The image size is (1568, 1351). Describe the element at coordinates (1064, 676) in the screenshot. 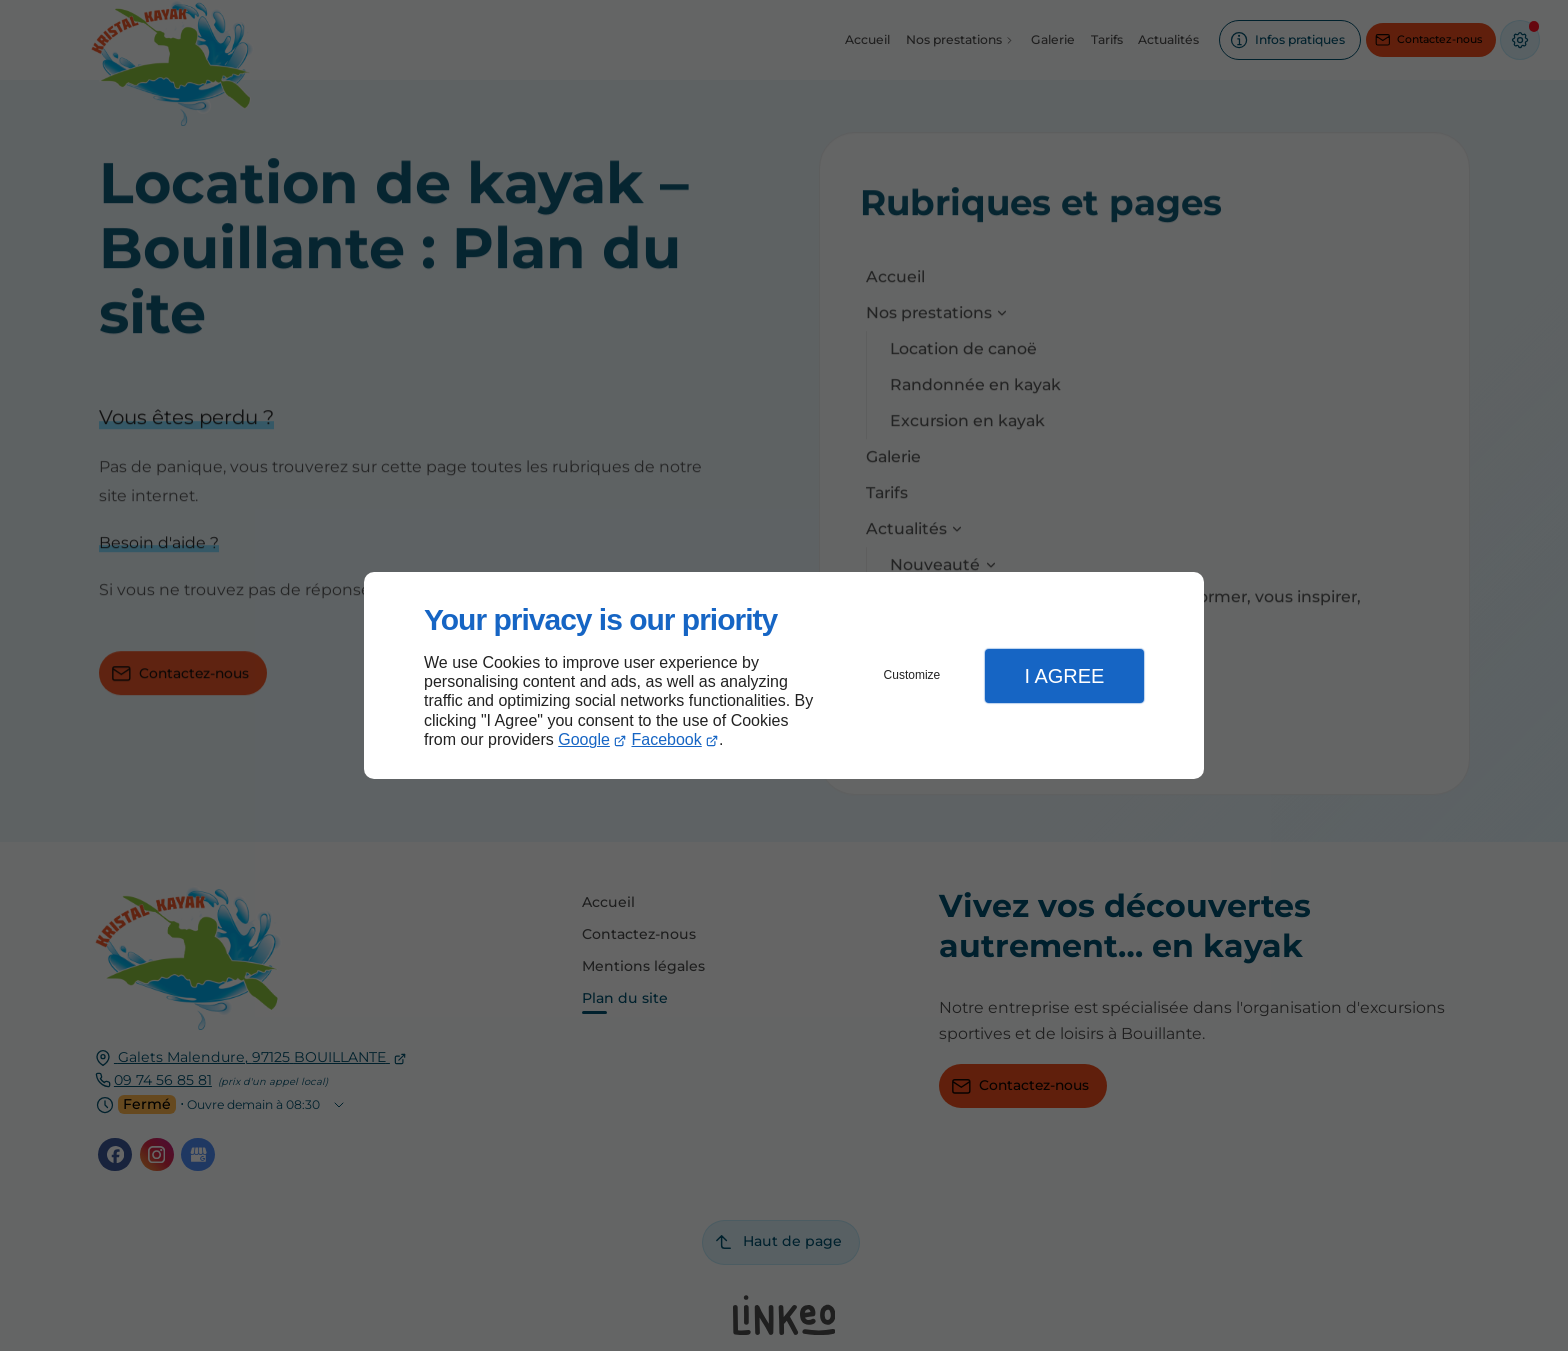

I see `I Agree [button]` at that location.